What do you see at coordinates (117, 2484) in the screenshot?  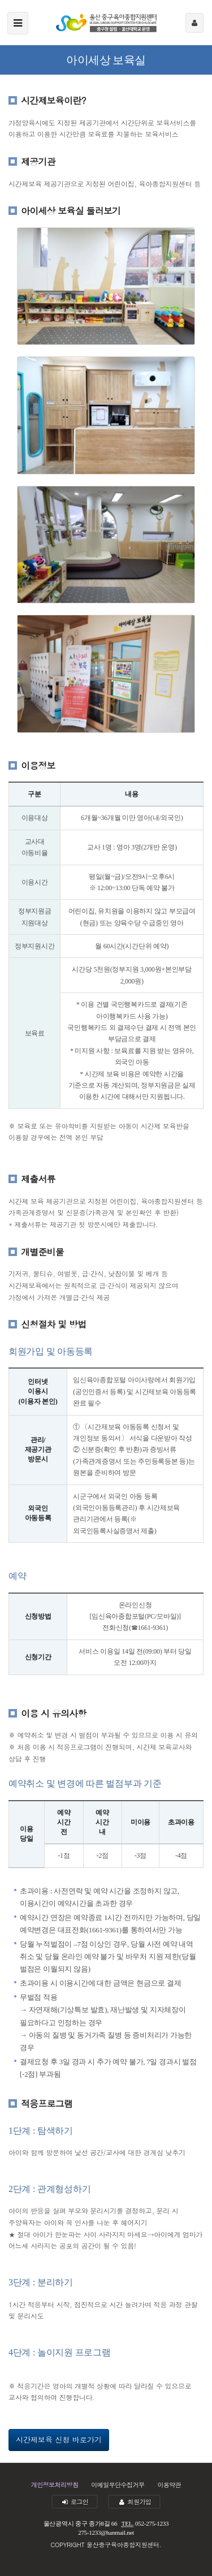 I see `이메일무단수집거부` at bounding box center [117, 2484].